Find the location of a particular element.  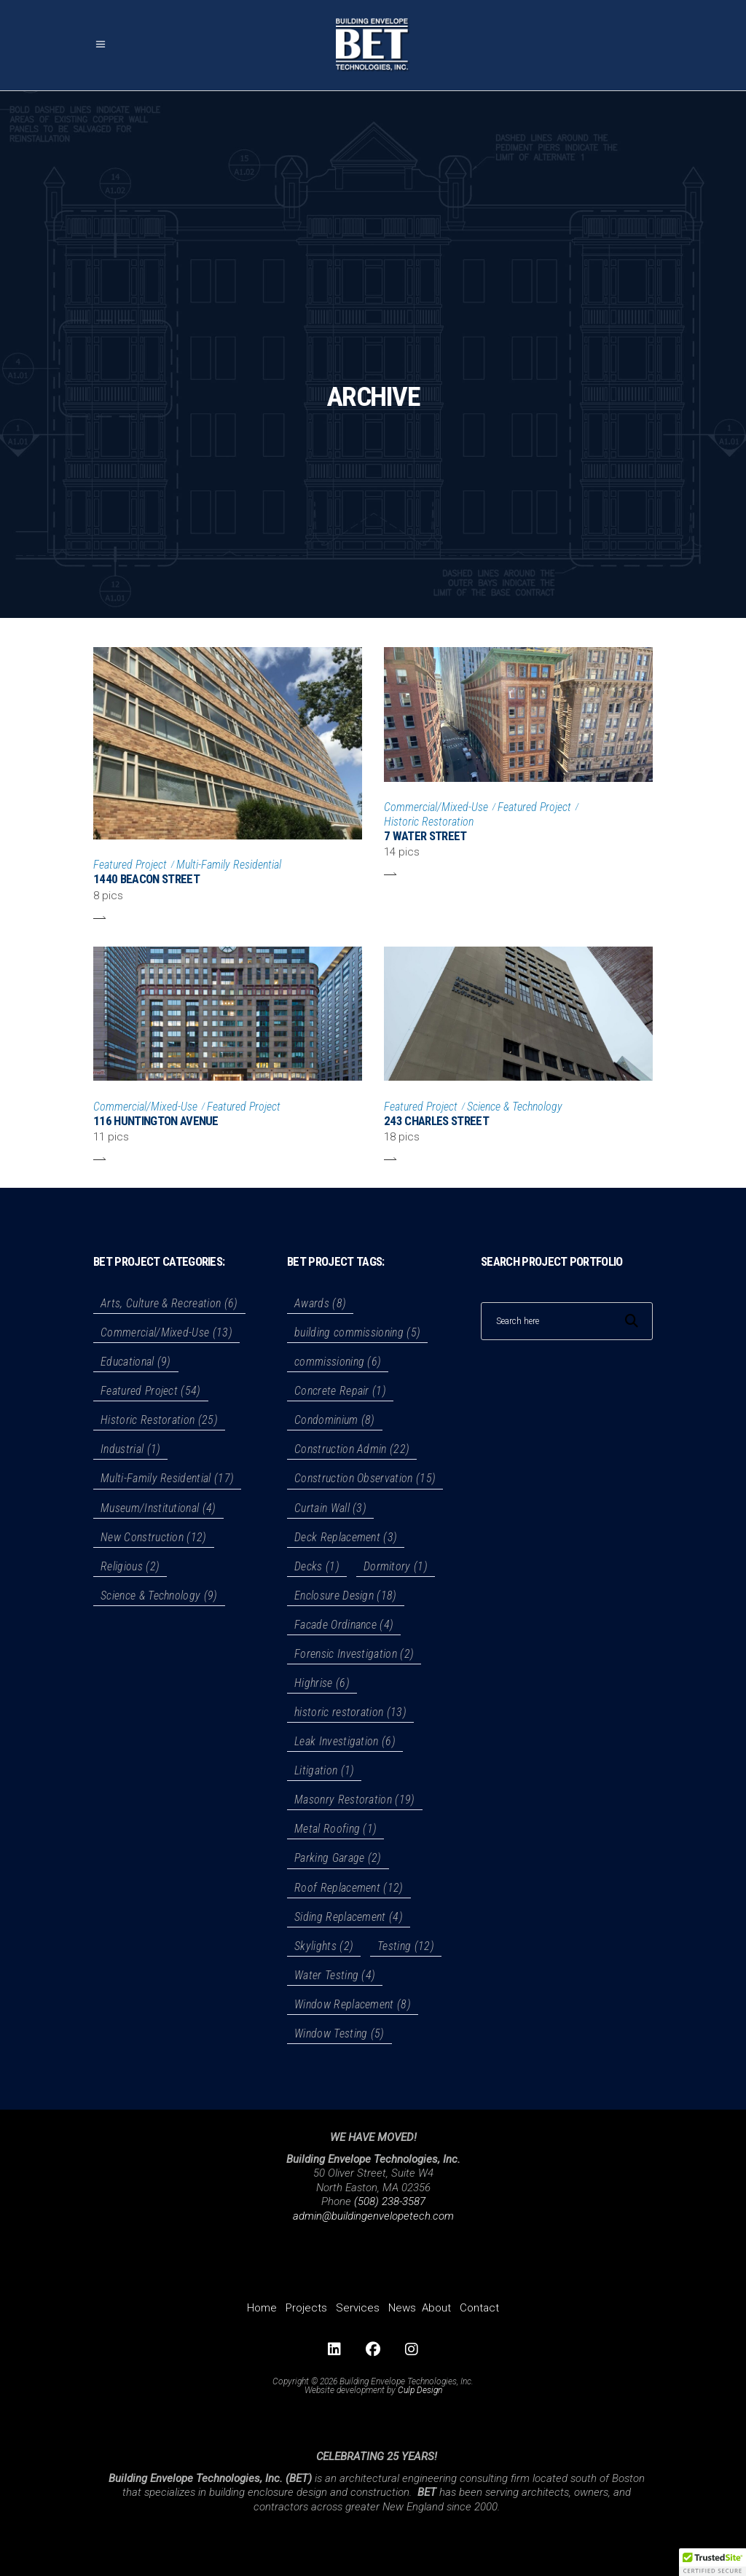

Featured Project is located at coordinates (130, 865).